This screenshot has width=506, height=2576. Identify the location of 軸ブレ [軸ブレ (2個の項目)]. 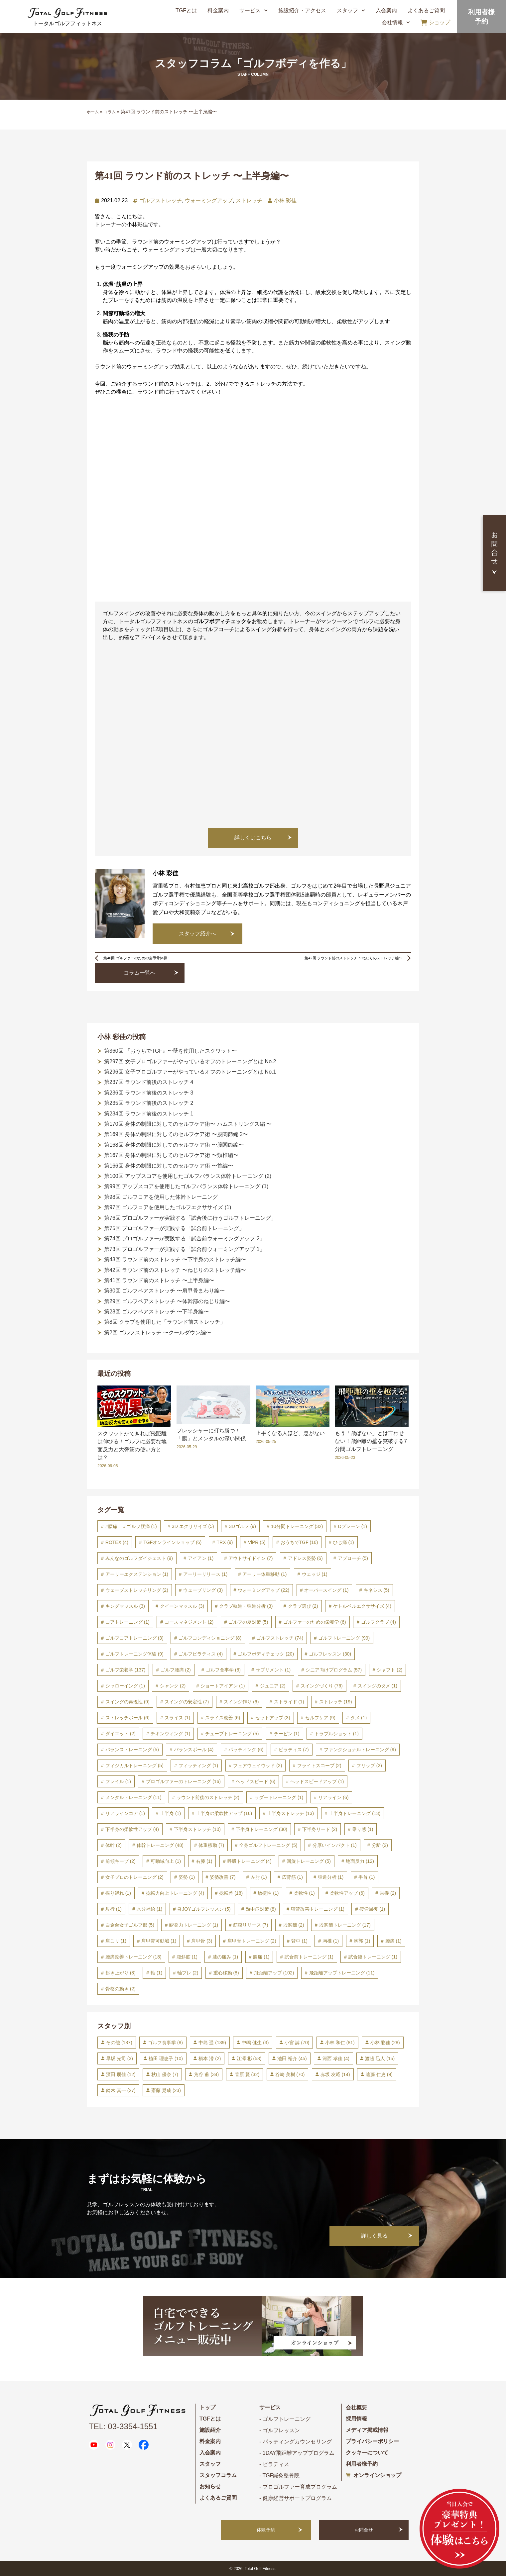
(187, 1972).